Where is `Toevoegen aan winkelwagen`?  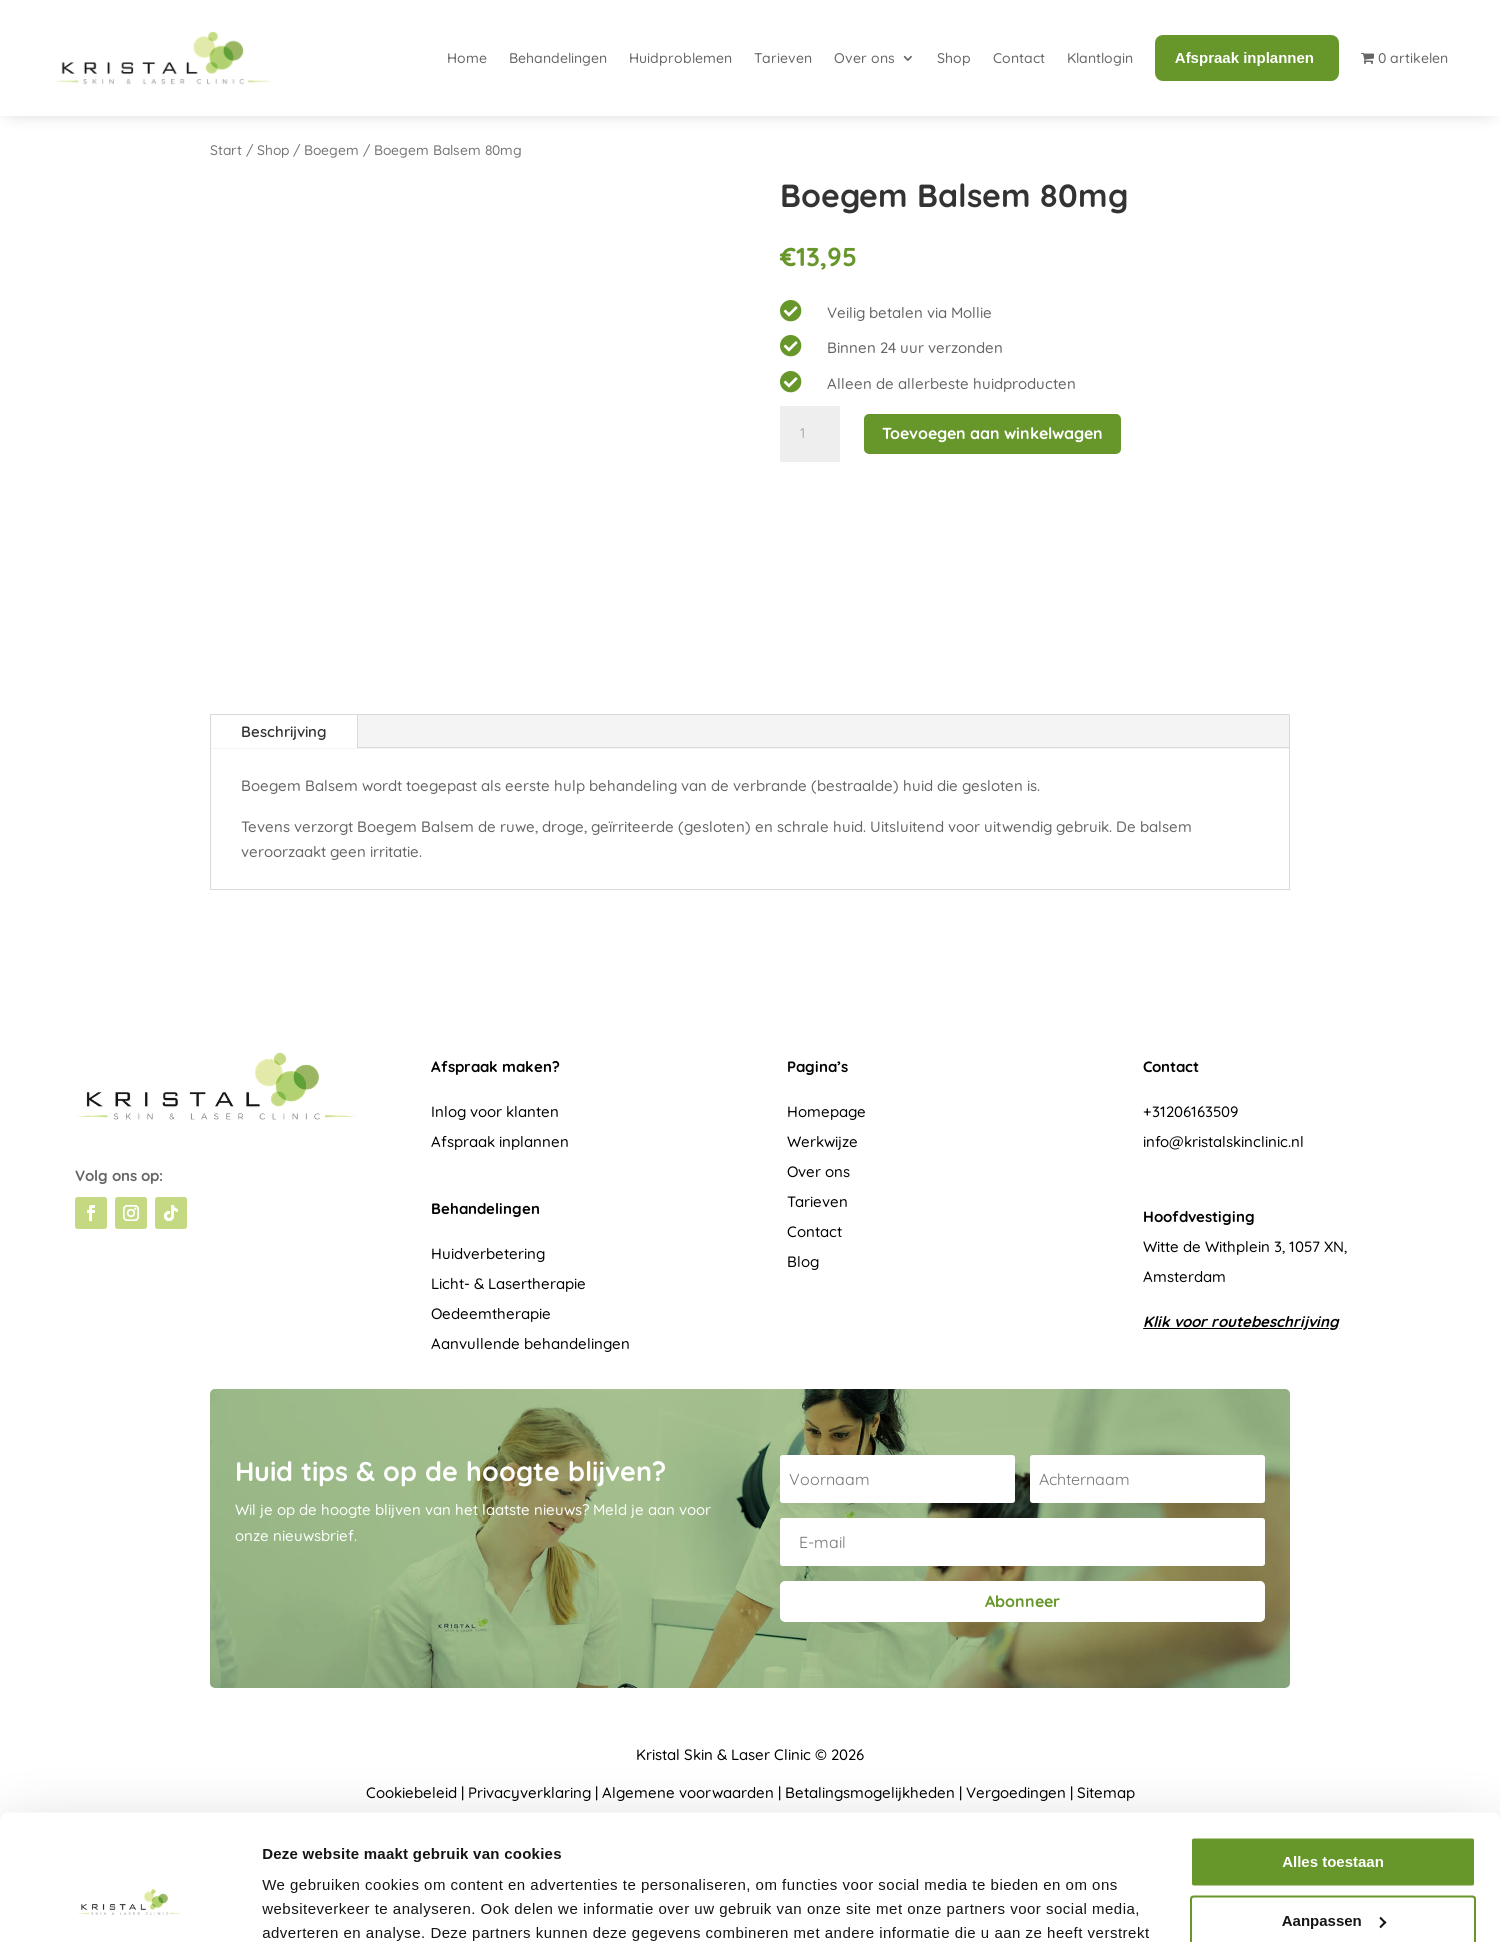
Toevoegen aan winkelwagen is located at coordinates (992, 433).